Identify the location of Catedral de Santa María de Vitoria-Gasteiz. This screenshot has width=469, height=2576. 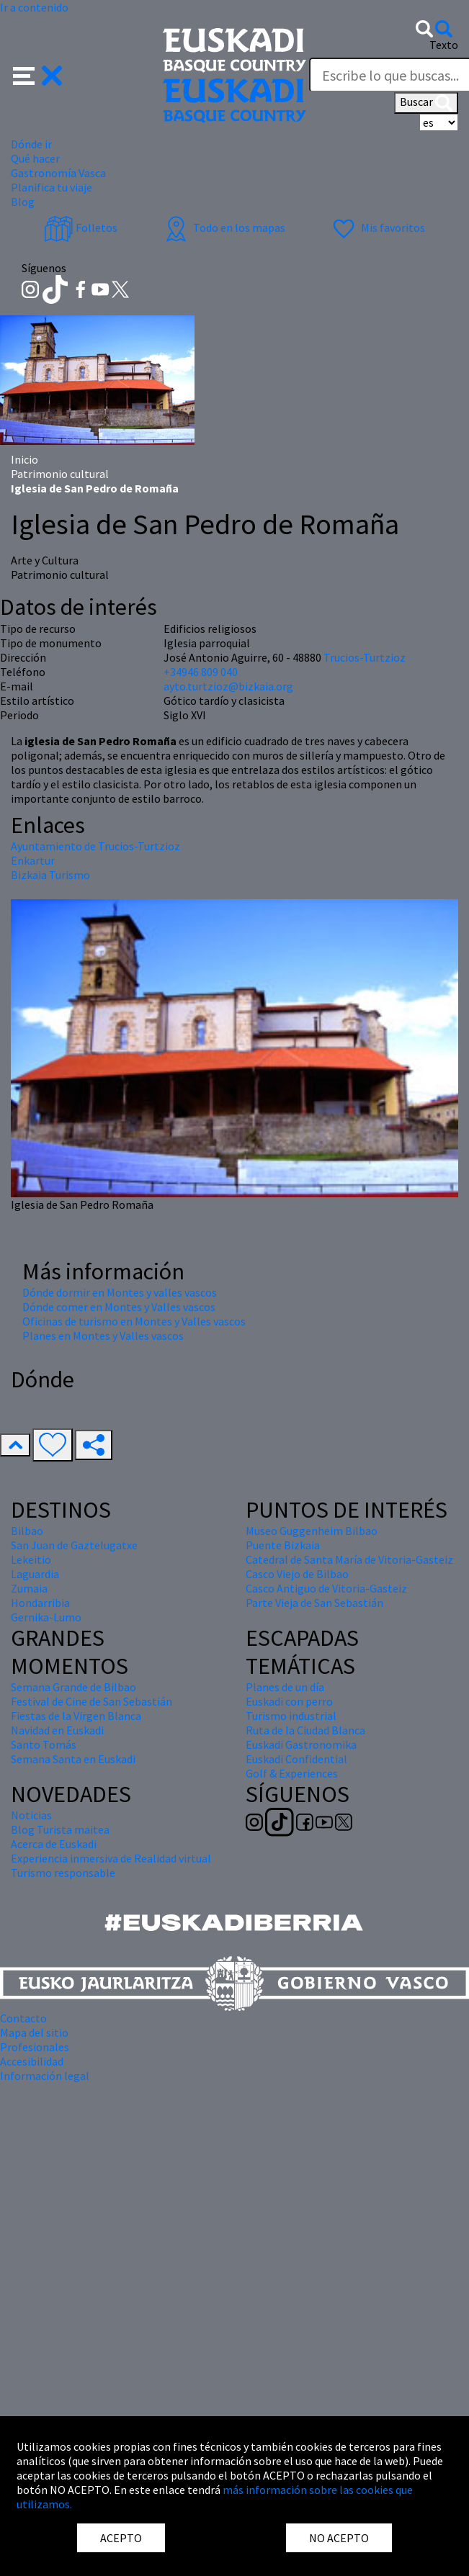
(349, 1559).